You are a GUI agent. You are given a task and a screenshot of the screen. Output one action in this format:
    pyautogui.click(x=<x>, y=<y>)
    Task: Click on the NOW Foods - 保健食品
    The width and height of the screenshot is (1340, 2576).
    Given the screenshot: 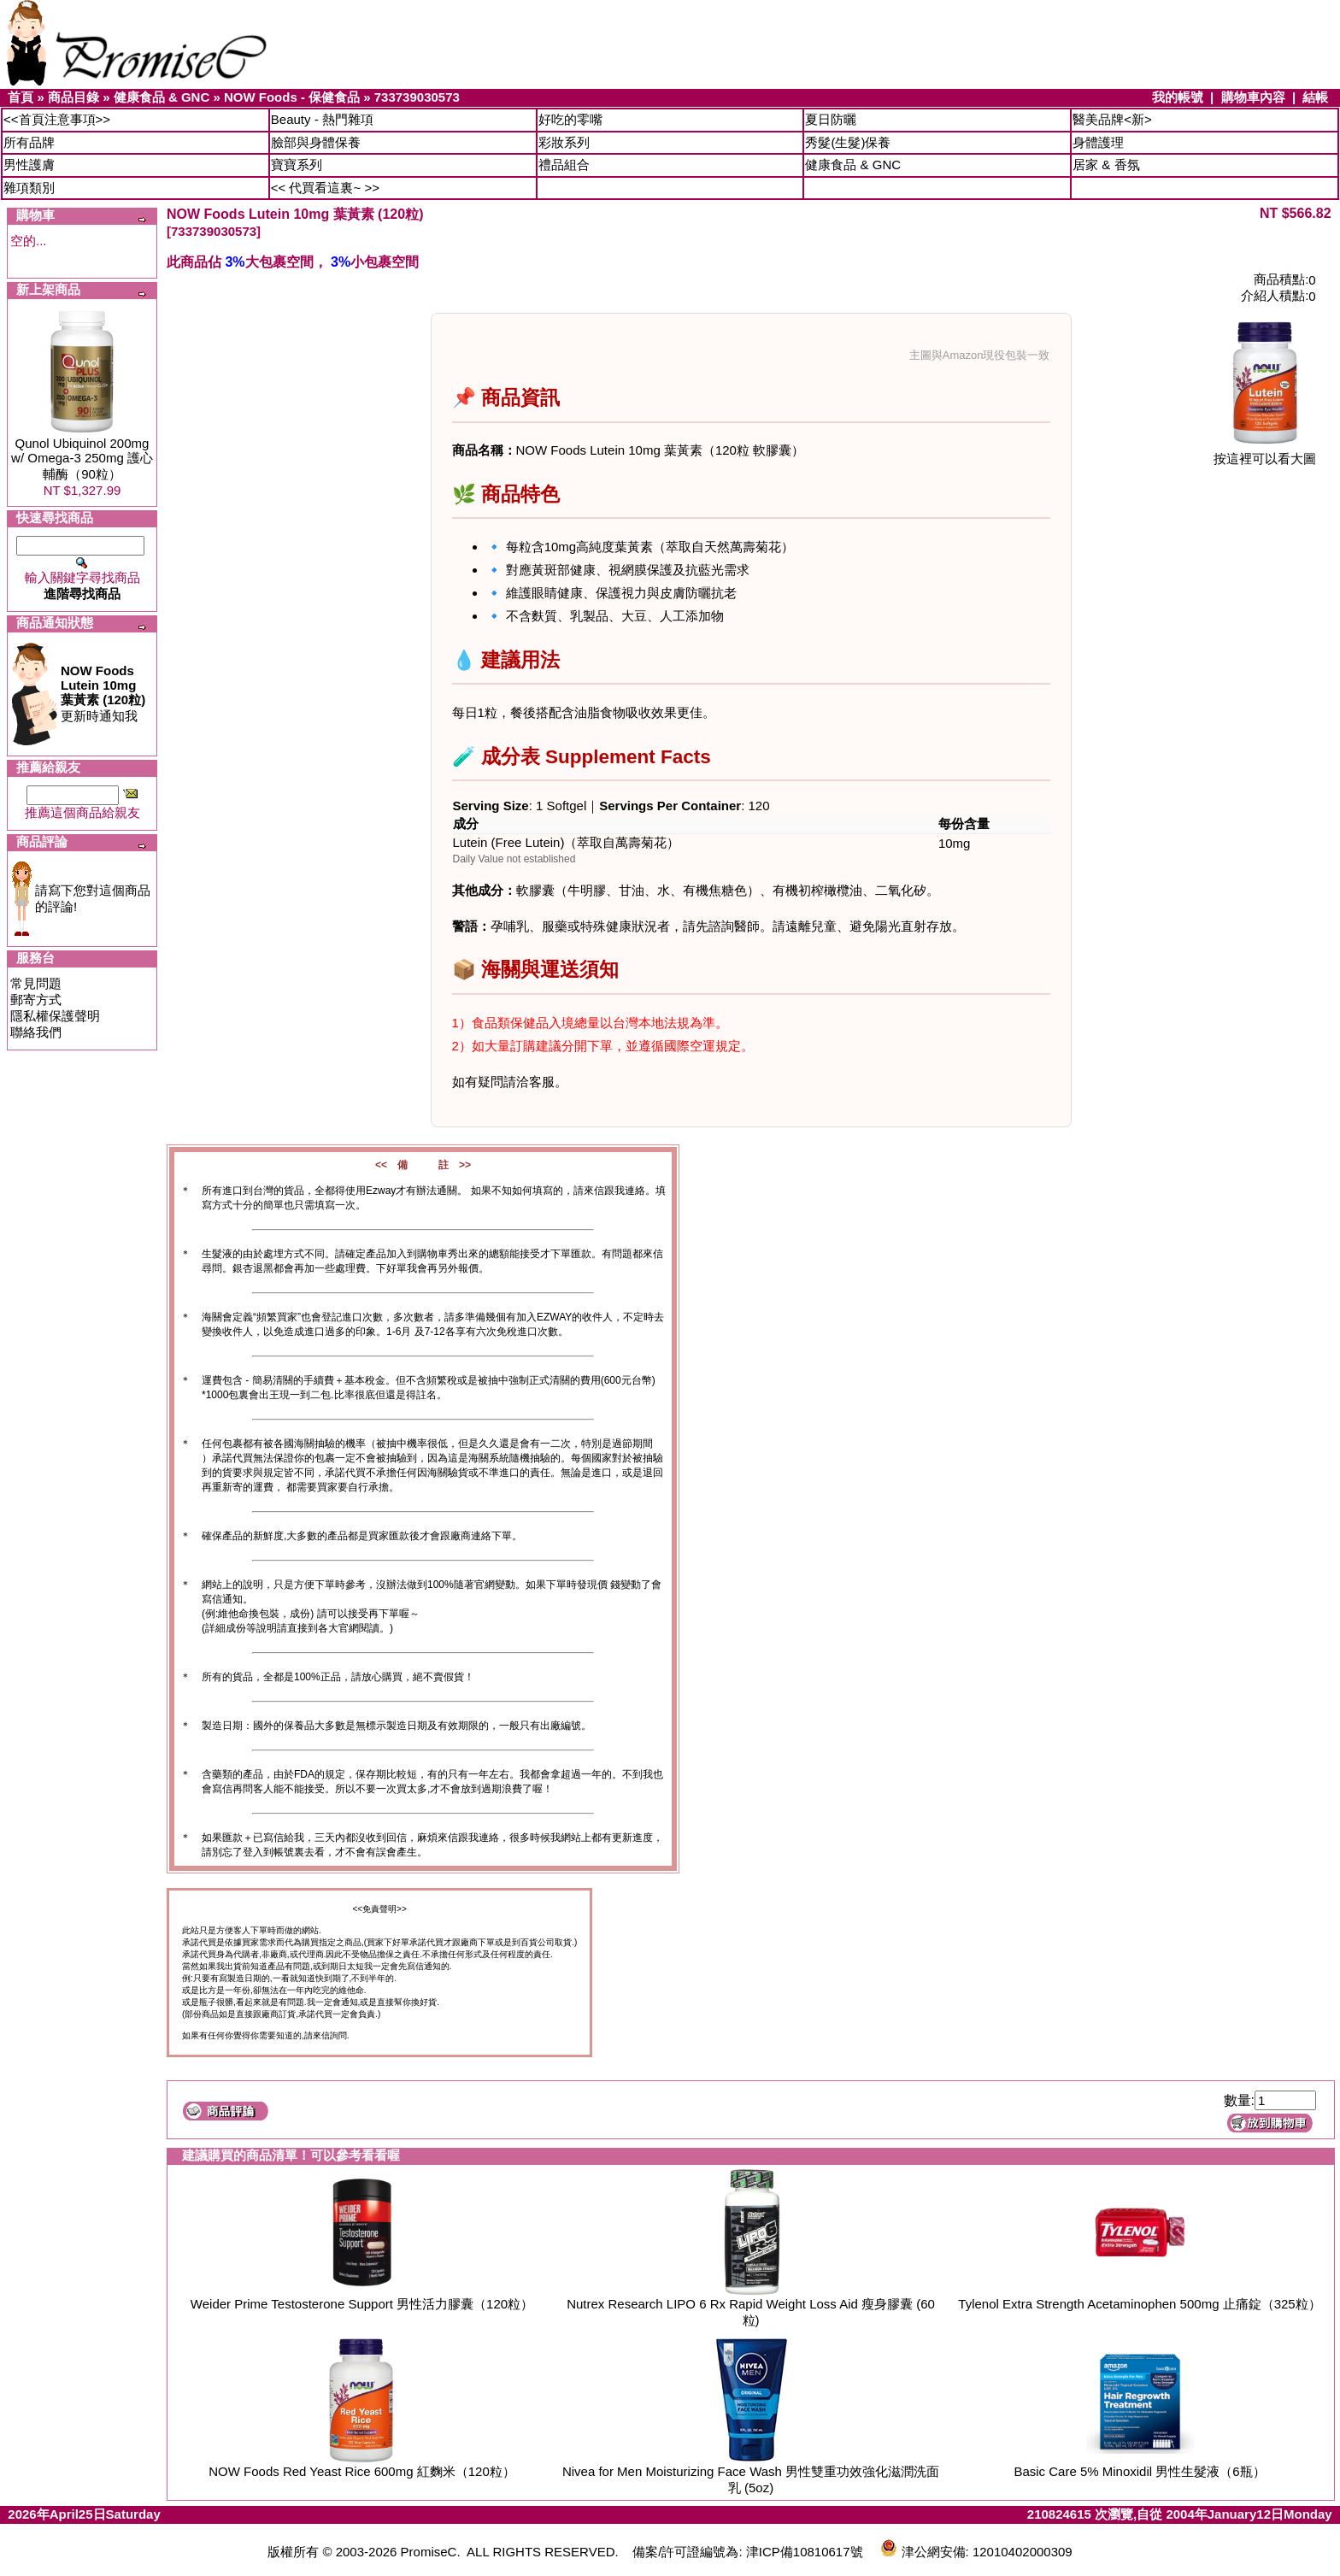 What is the action you would take?
    pyautogui.click(x=292, y=97)
    